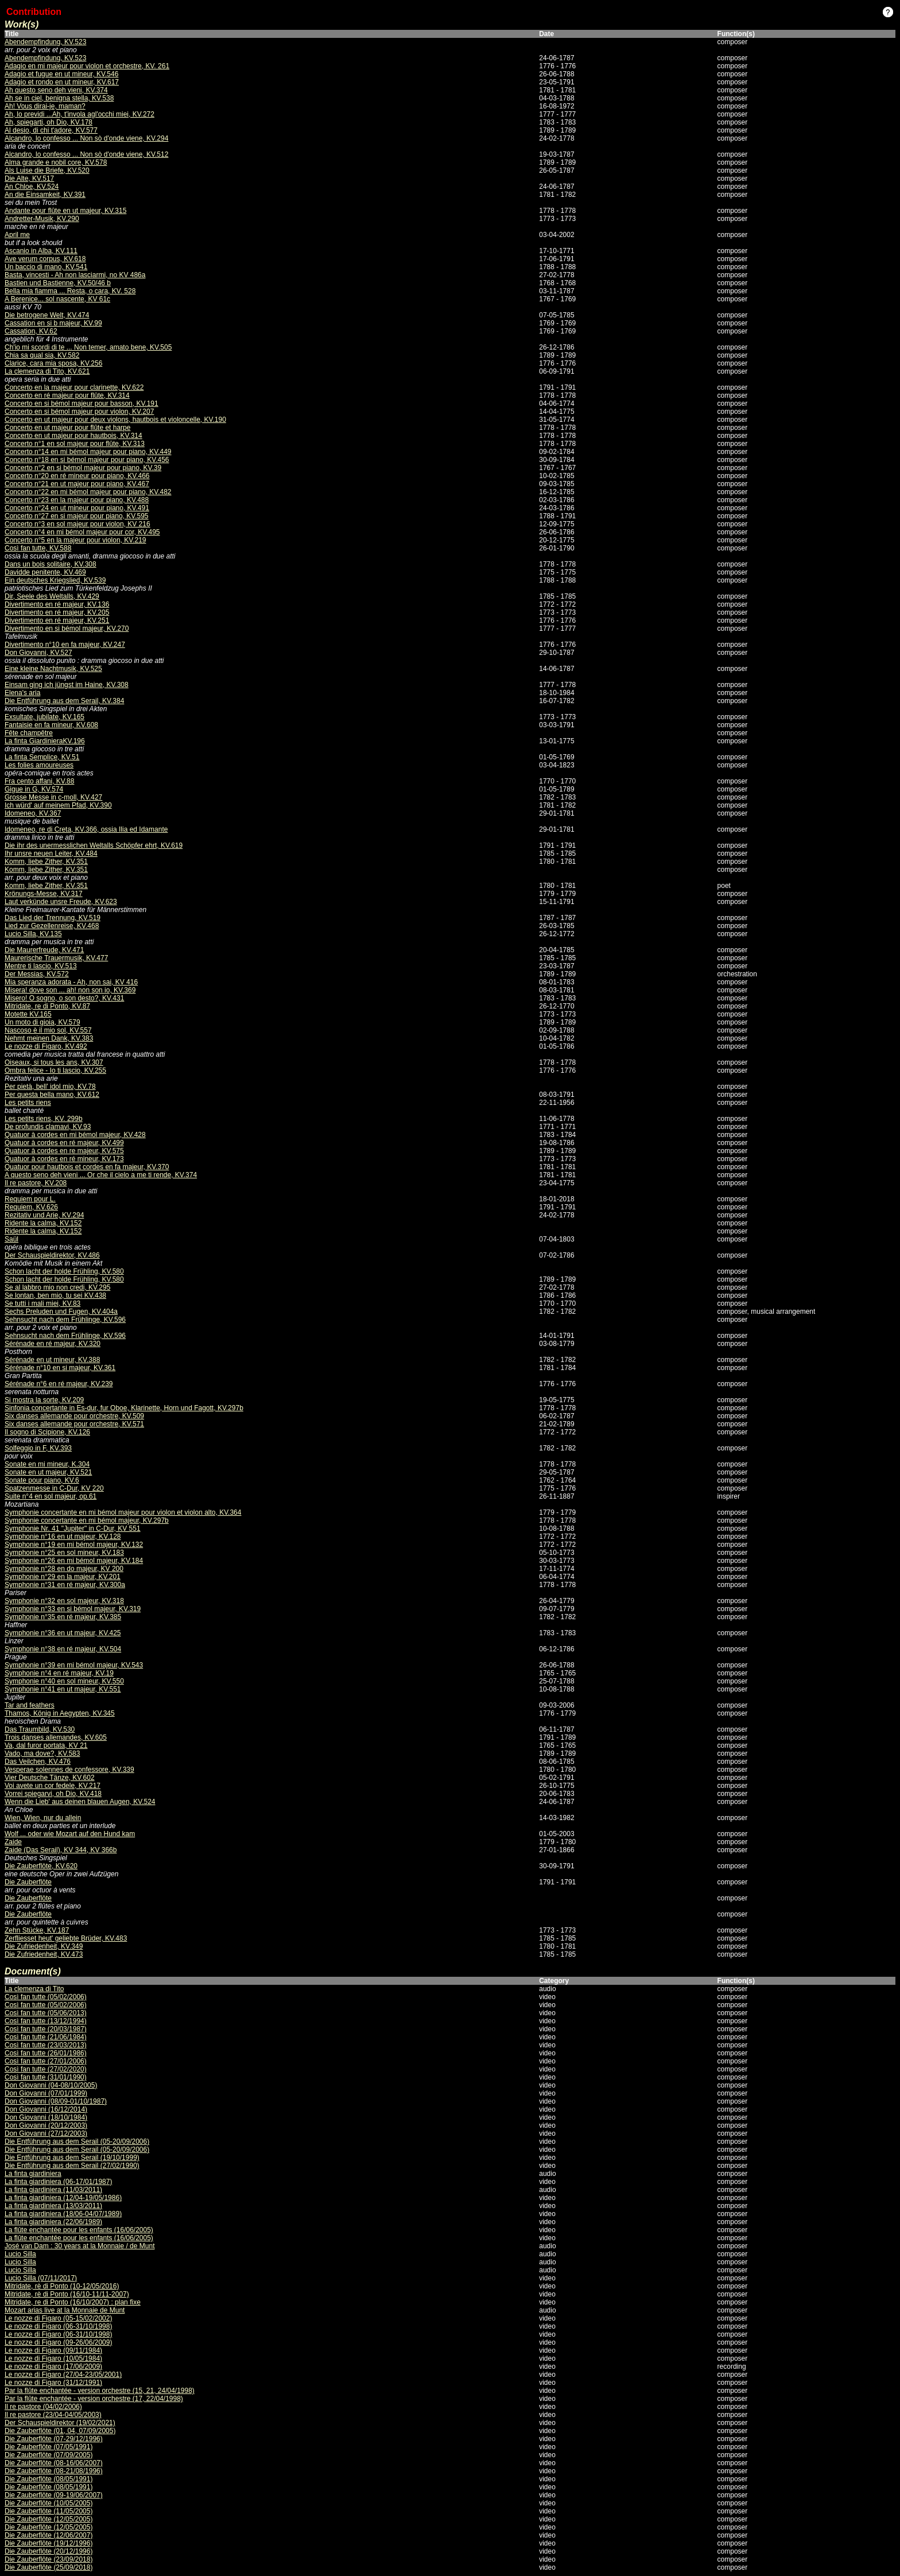 This screenshot has width=900, height=2576. I want to click on Le nozze di Figaro (27/04-23/05/2001), so click(63, 2375).